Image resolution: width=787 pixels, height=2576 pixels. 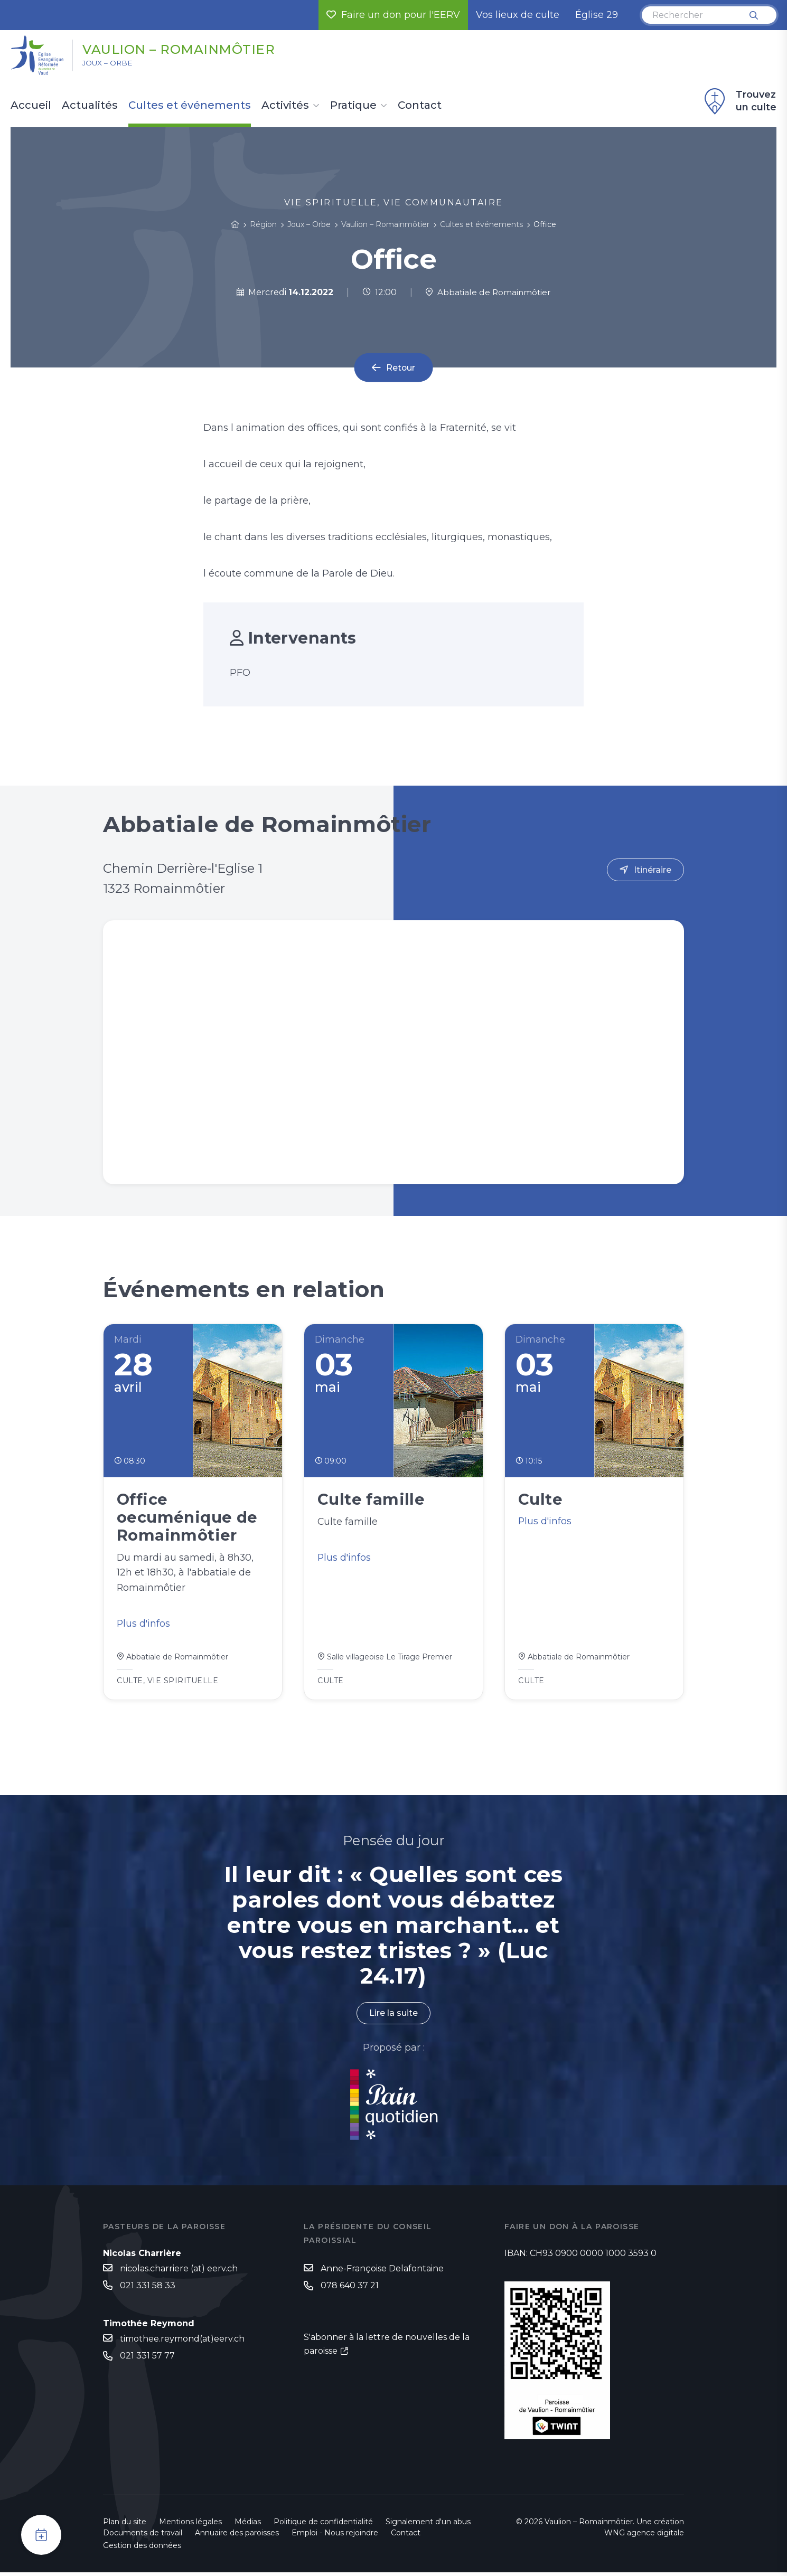 What do you see at coordinates (420, 105) in the screenshot?
I see `Contact` at bounding box center [420, 105].